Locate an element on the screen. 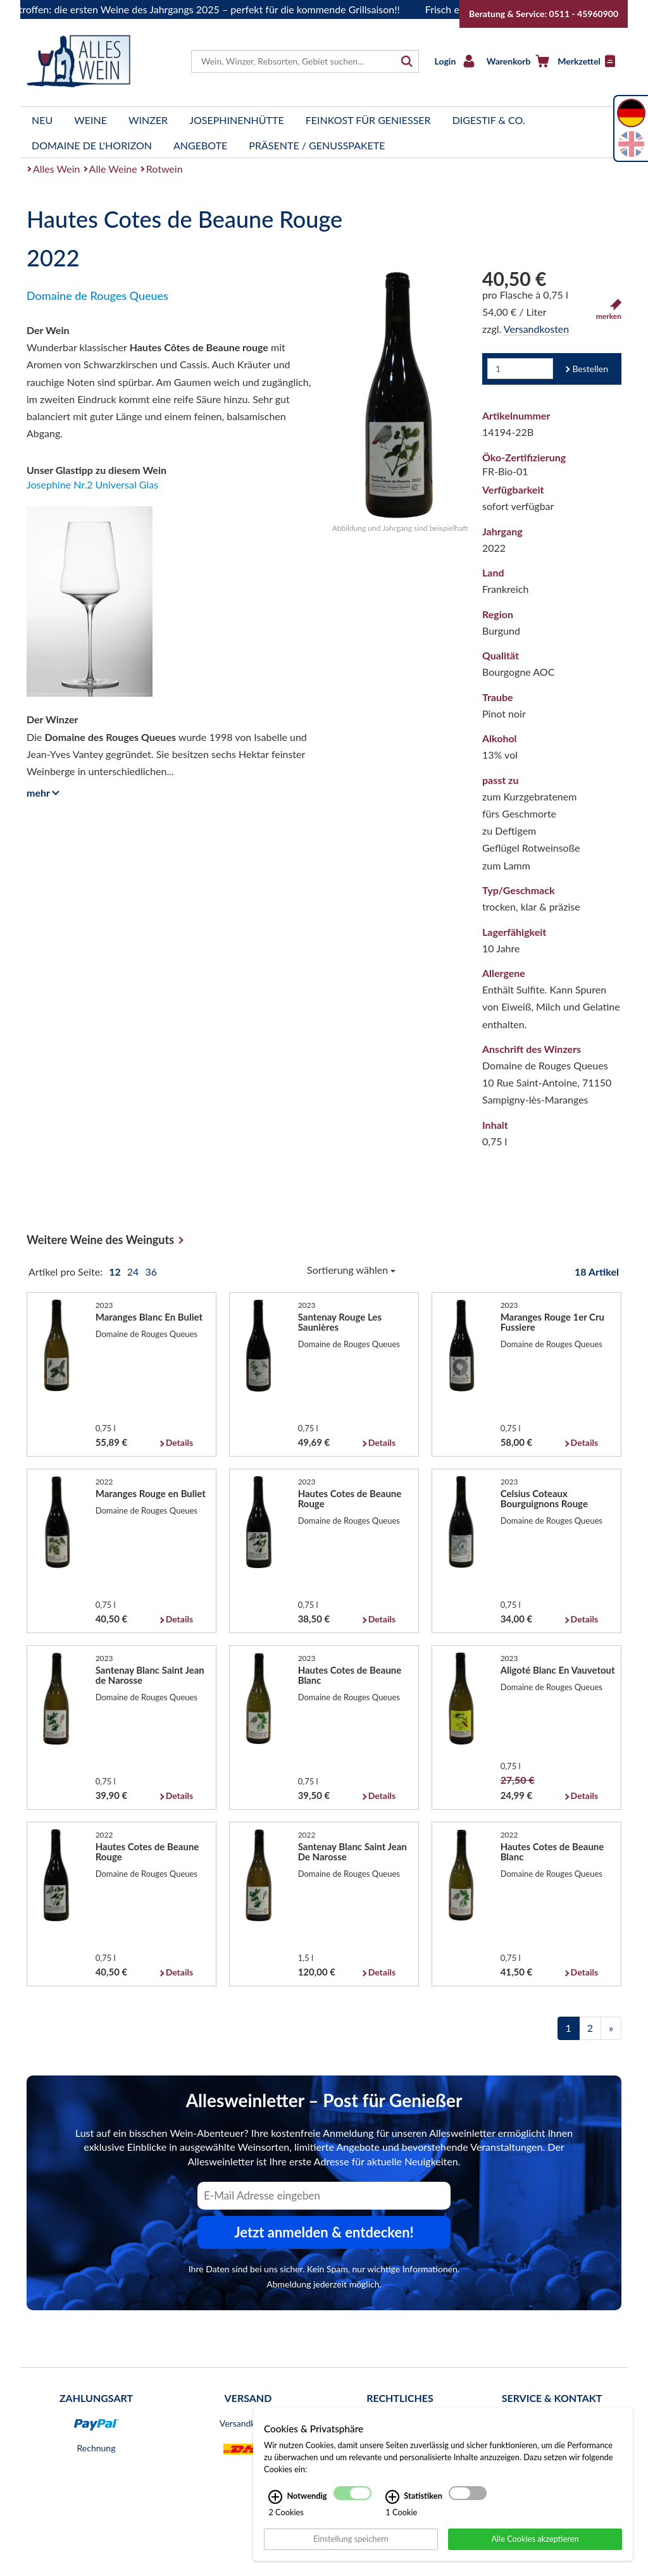 This screenshot has height=2576, width=648. Maranges Blanc En Buliet is located at coordinates (149, 1316).